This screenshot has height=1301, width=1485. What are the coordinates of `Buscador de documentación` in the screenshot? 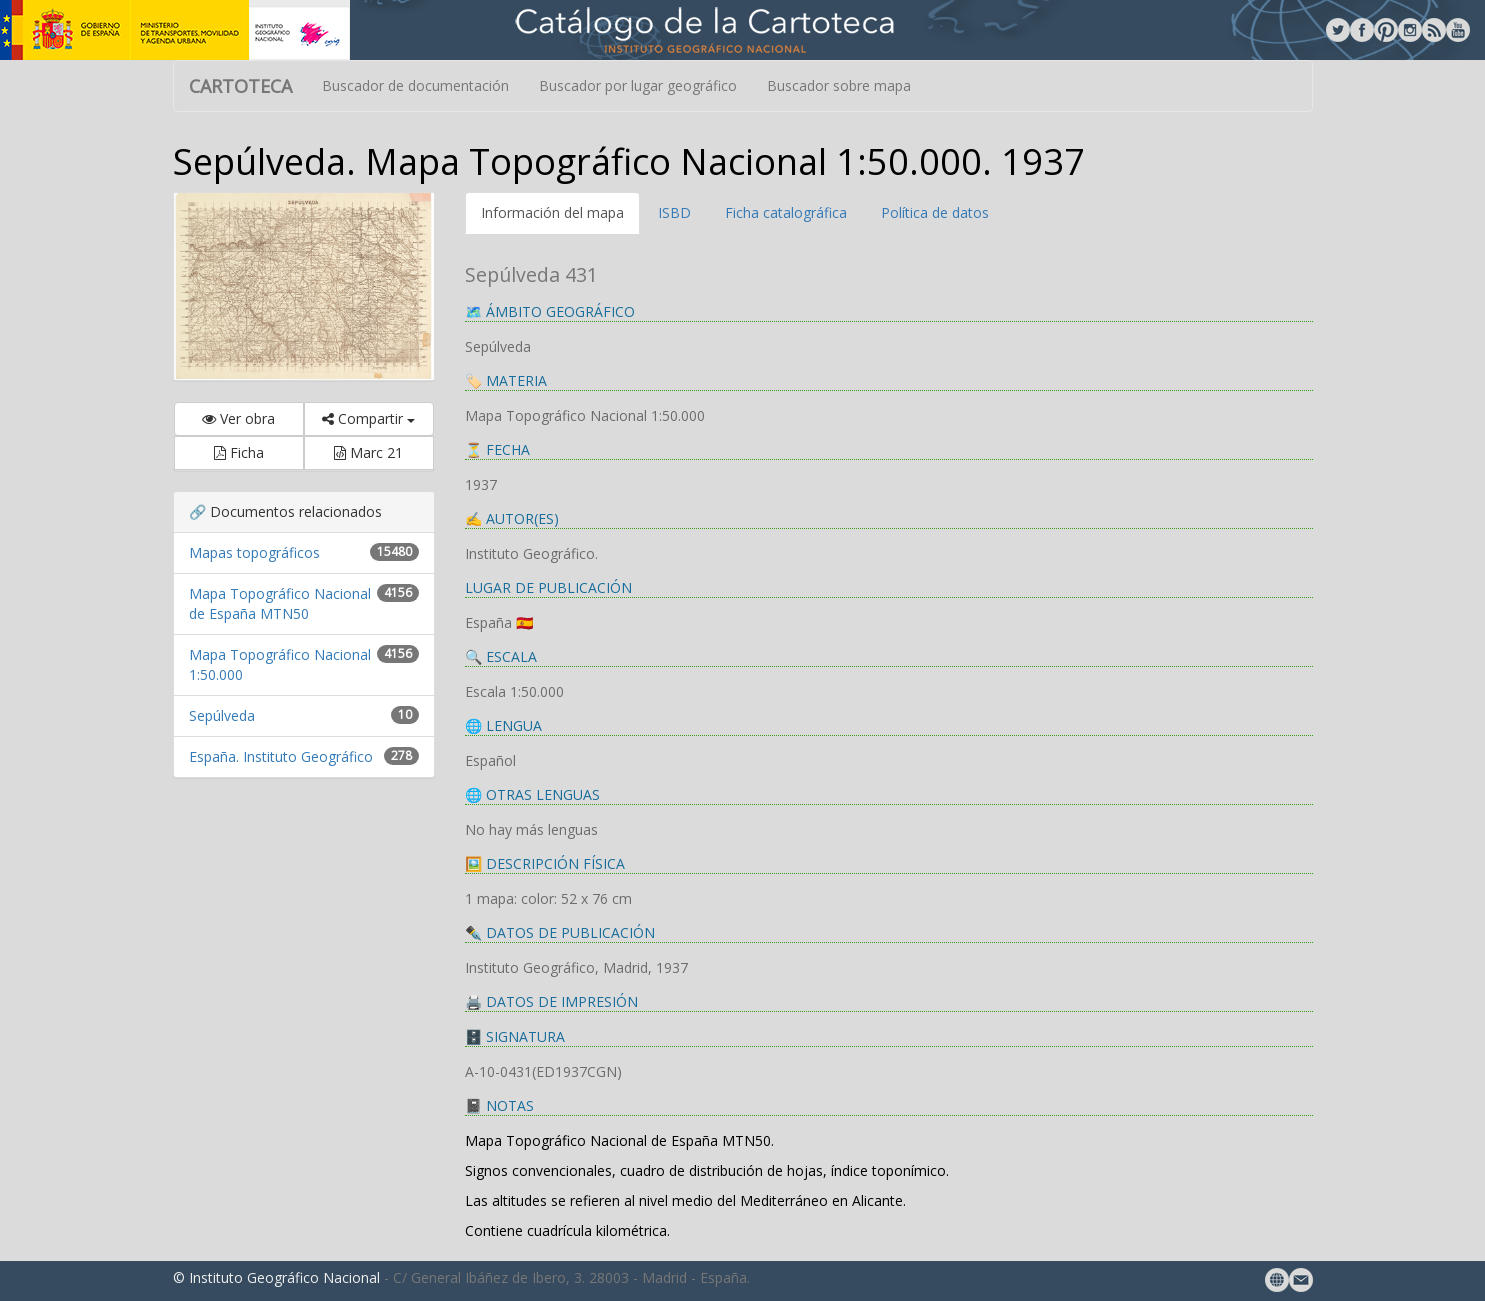 It's located at (415, 85).